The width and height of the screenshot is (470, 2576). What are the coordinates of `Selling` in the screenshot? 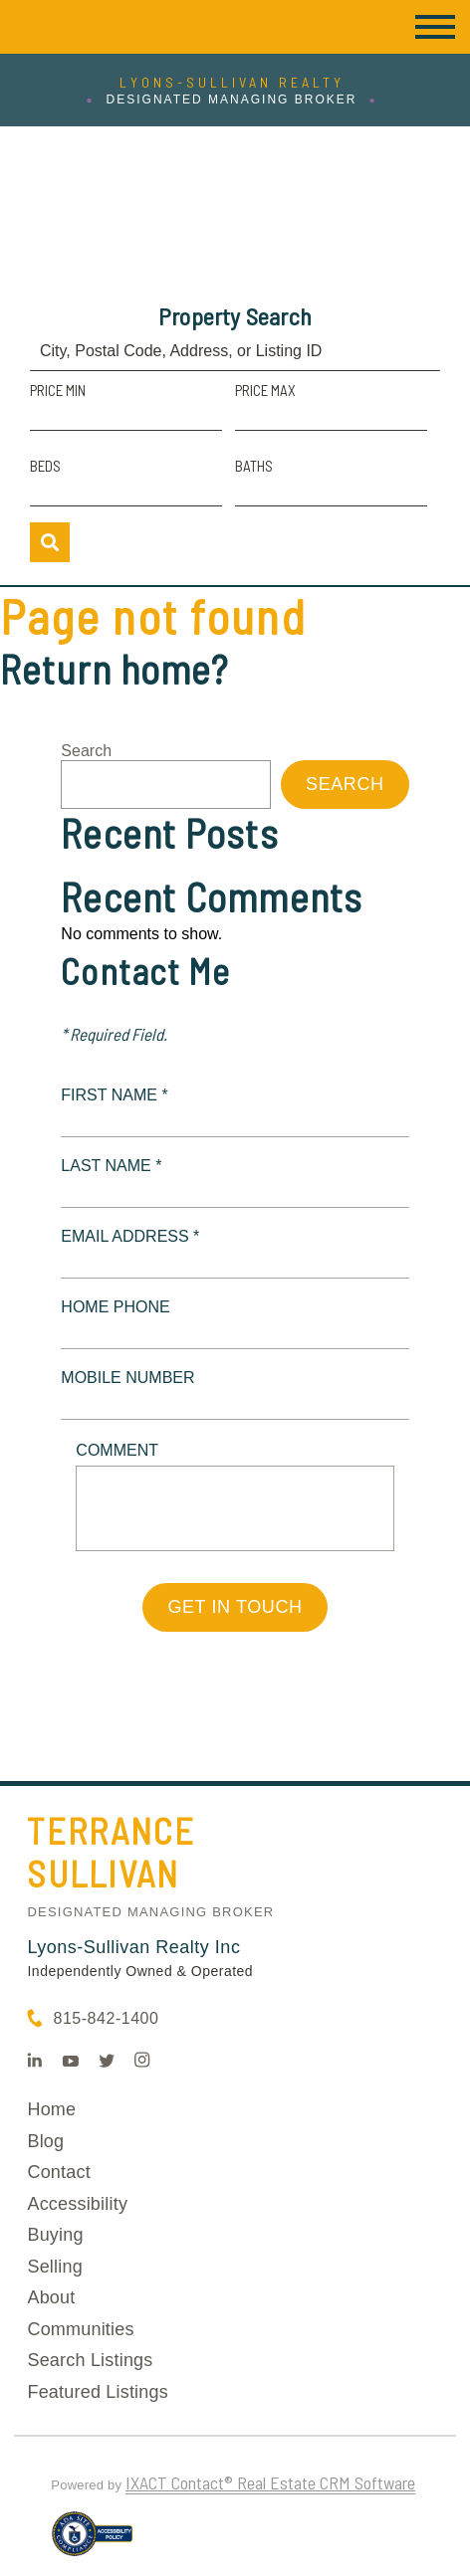 It's located at (54, 2267).